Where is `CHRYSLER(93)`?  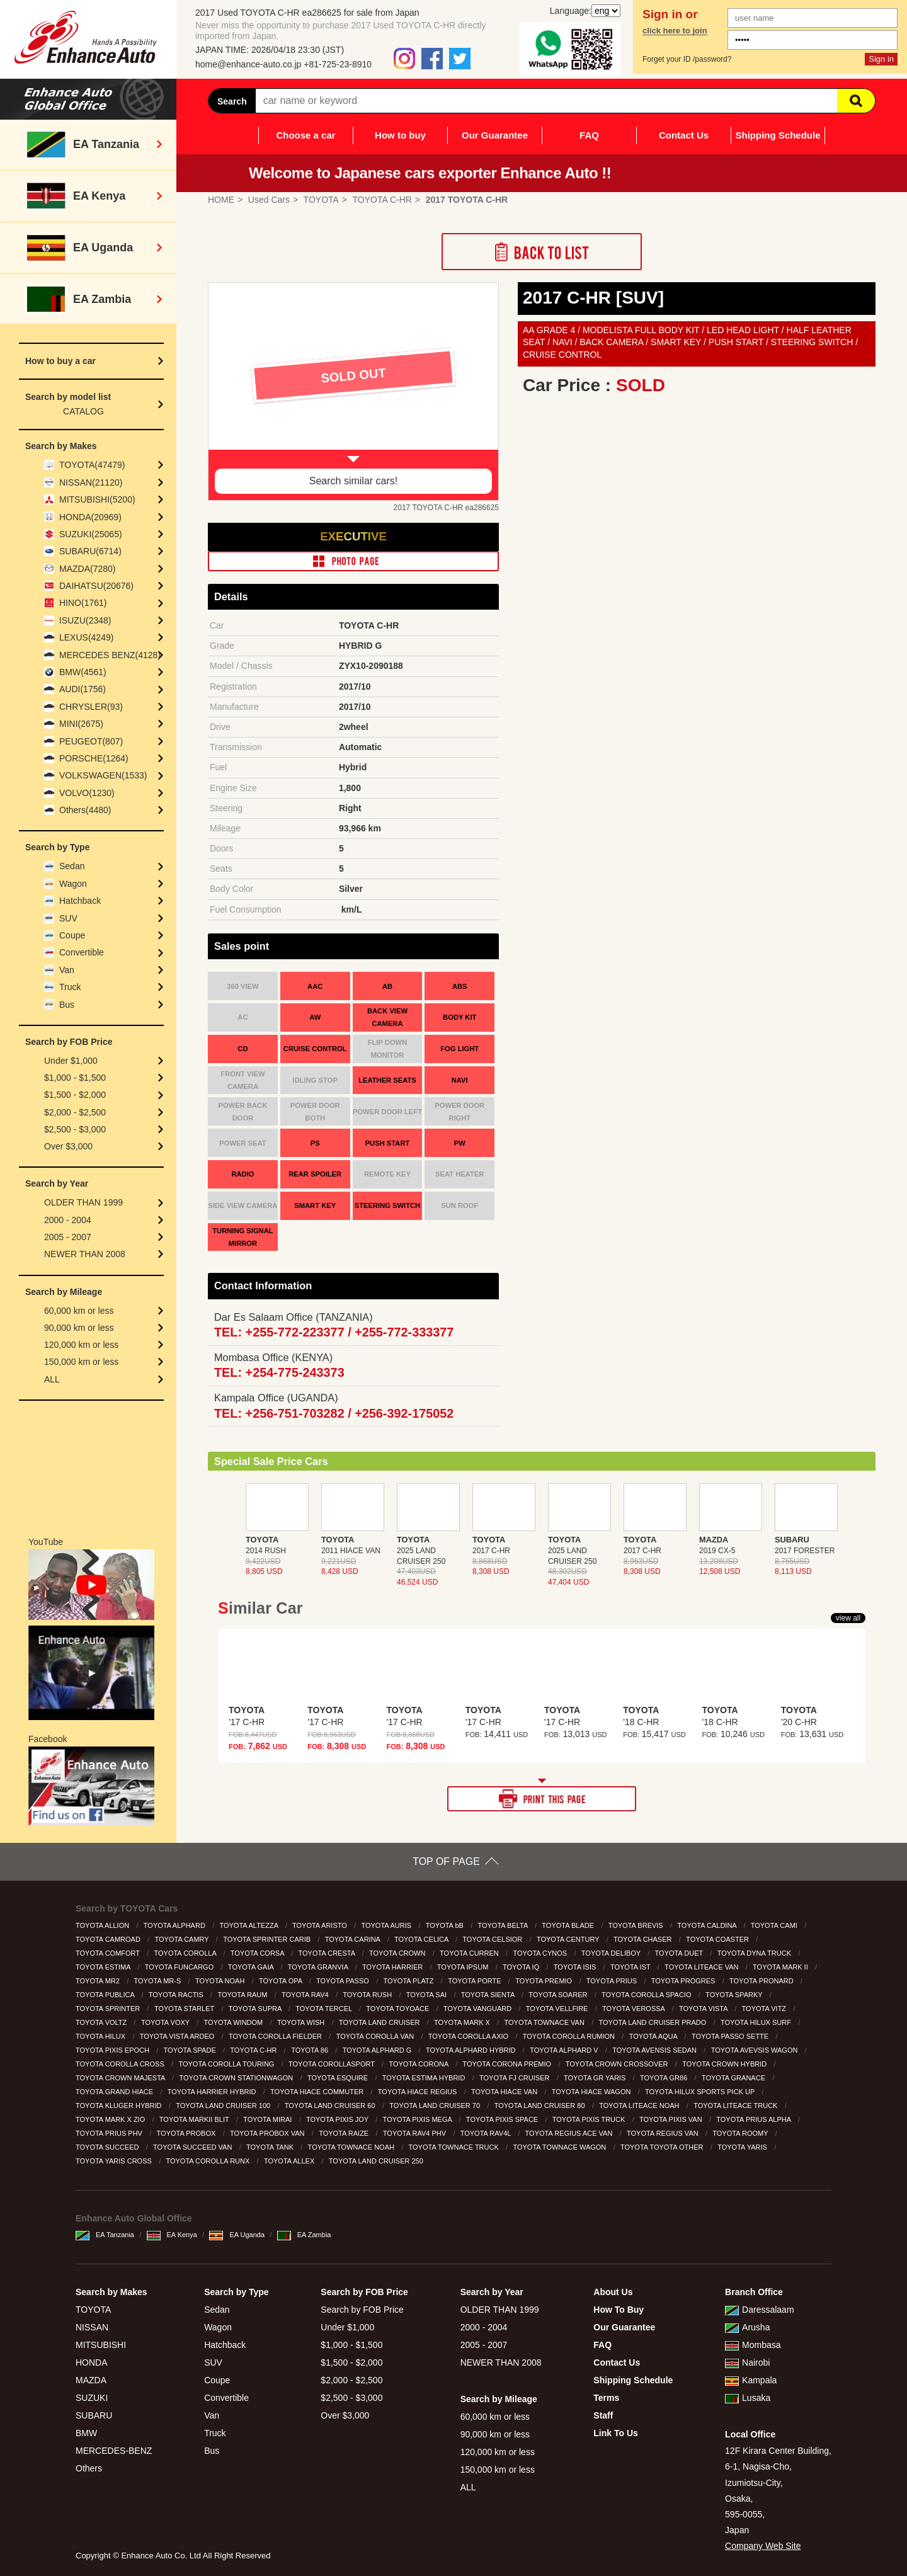 CHRYSLER(93) is located at coordinates (91, 707).